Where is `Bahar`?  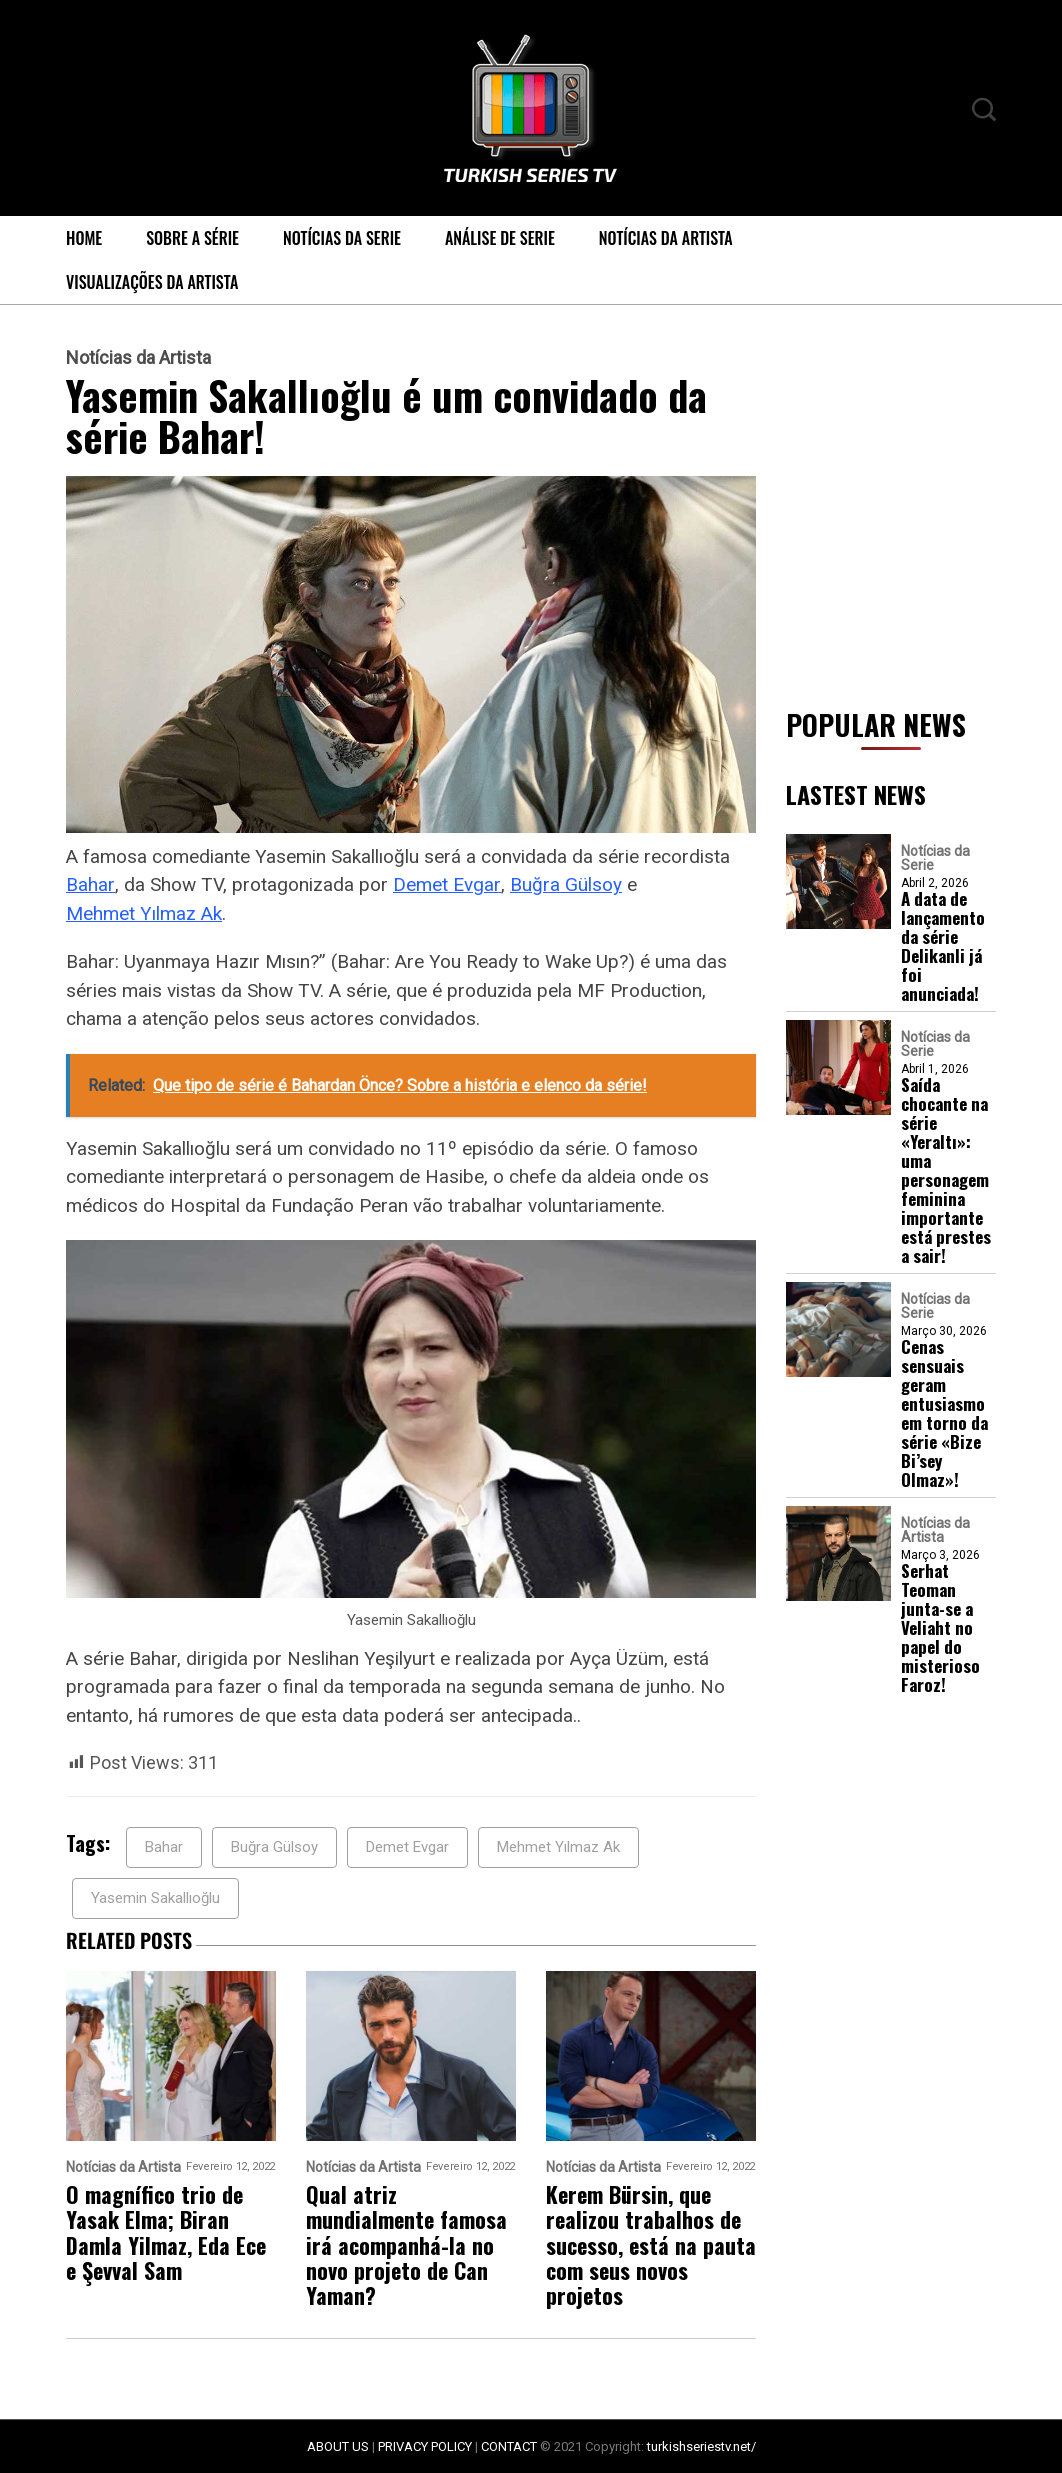 Bahar is located at coordinates (90, 884).